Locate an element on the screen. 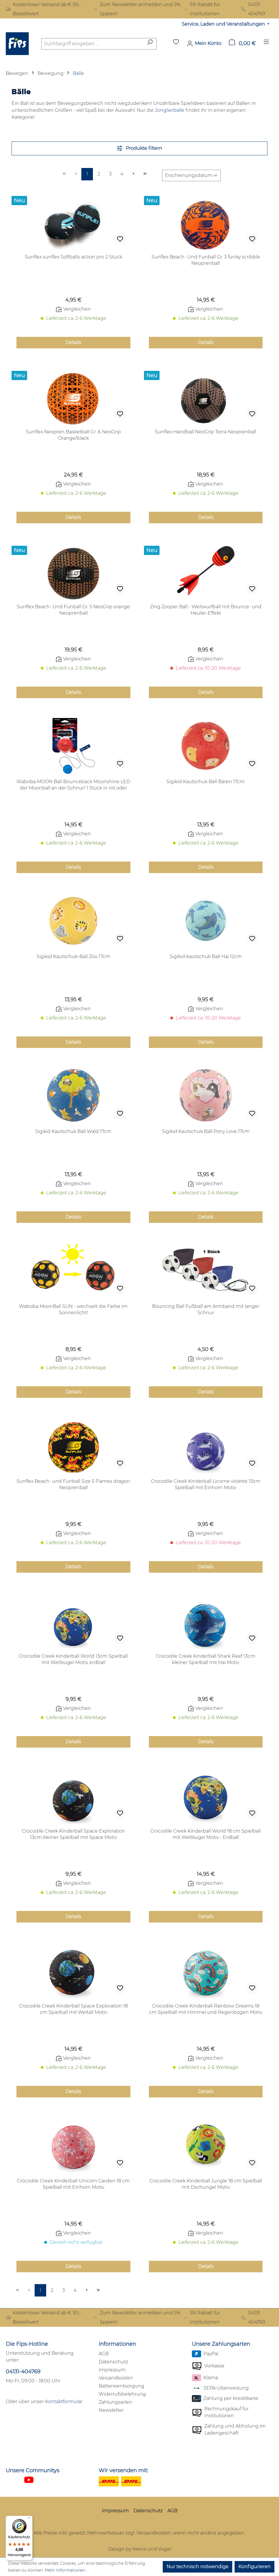 This screenshot has height=2576, width=279. Crocodile Creek Kinderball Space Exploration 13cm kleiner Spielball mit Space Motiv is located at coordinates (73, 1834).